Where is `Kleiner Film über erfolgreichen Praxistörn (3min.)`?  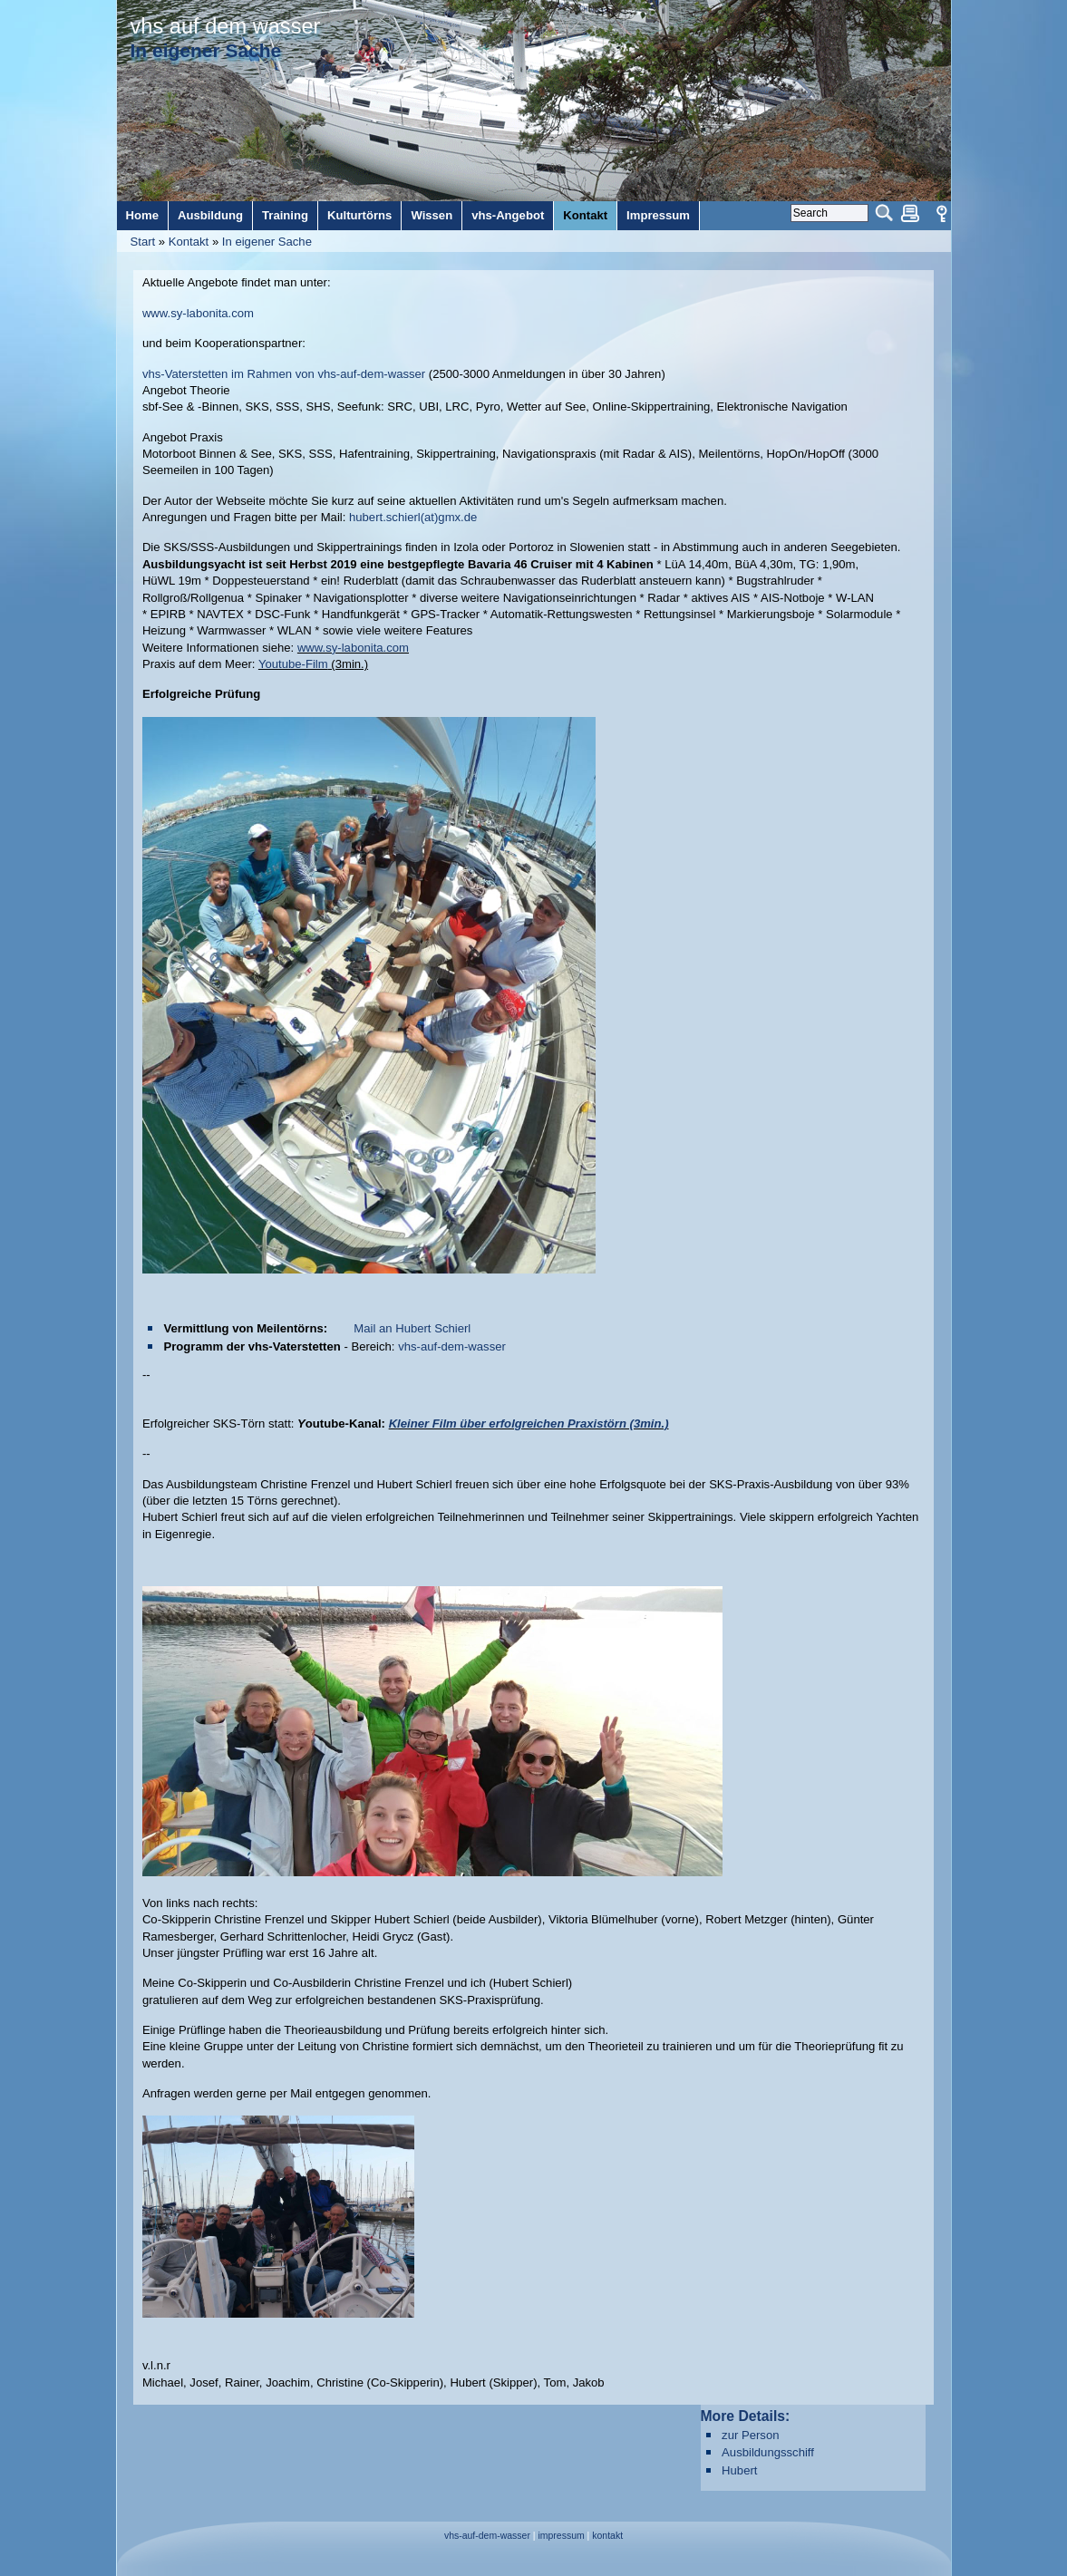
Kleiner Film über erfolgreichen Praxistörn (3min.) is located at coordinates (529, 1423).